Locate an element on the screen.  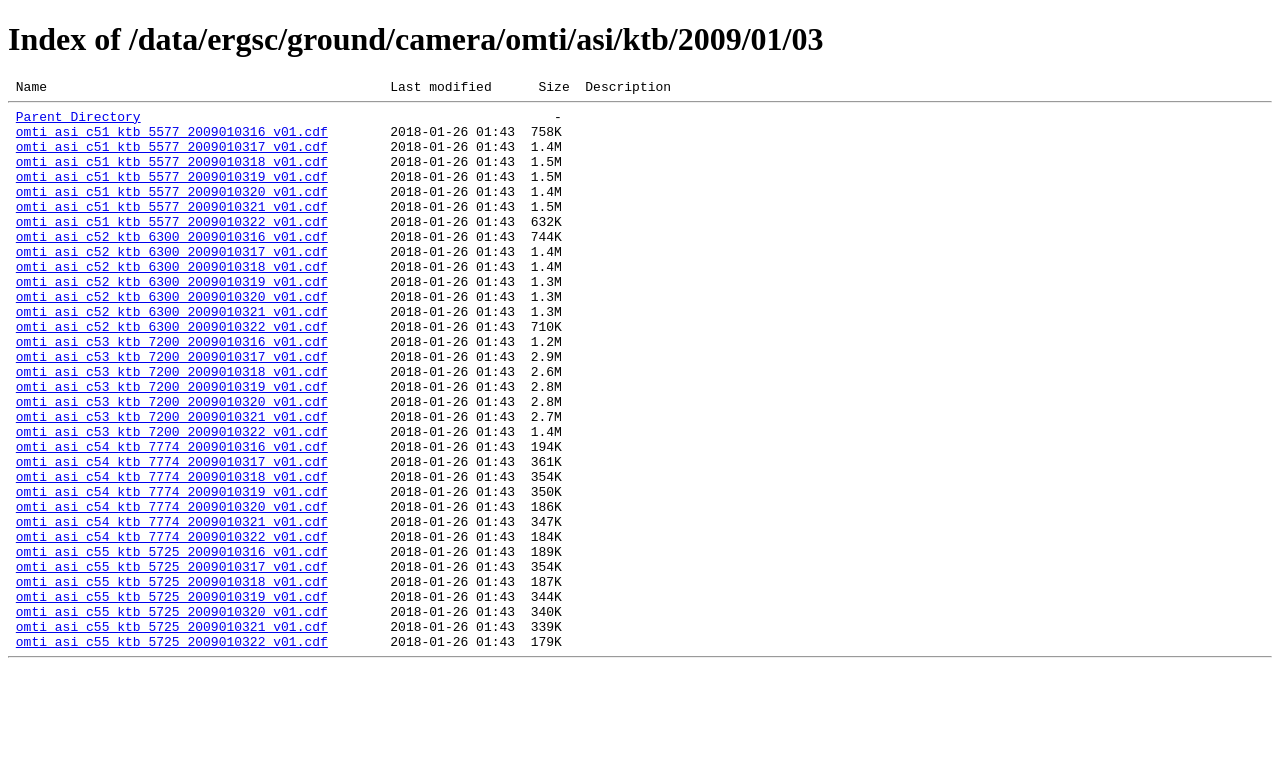
omti_asi_c55_ktb_5725_2009010318_v01.cdf is located at coordinates (172, 680).